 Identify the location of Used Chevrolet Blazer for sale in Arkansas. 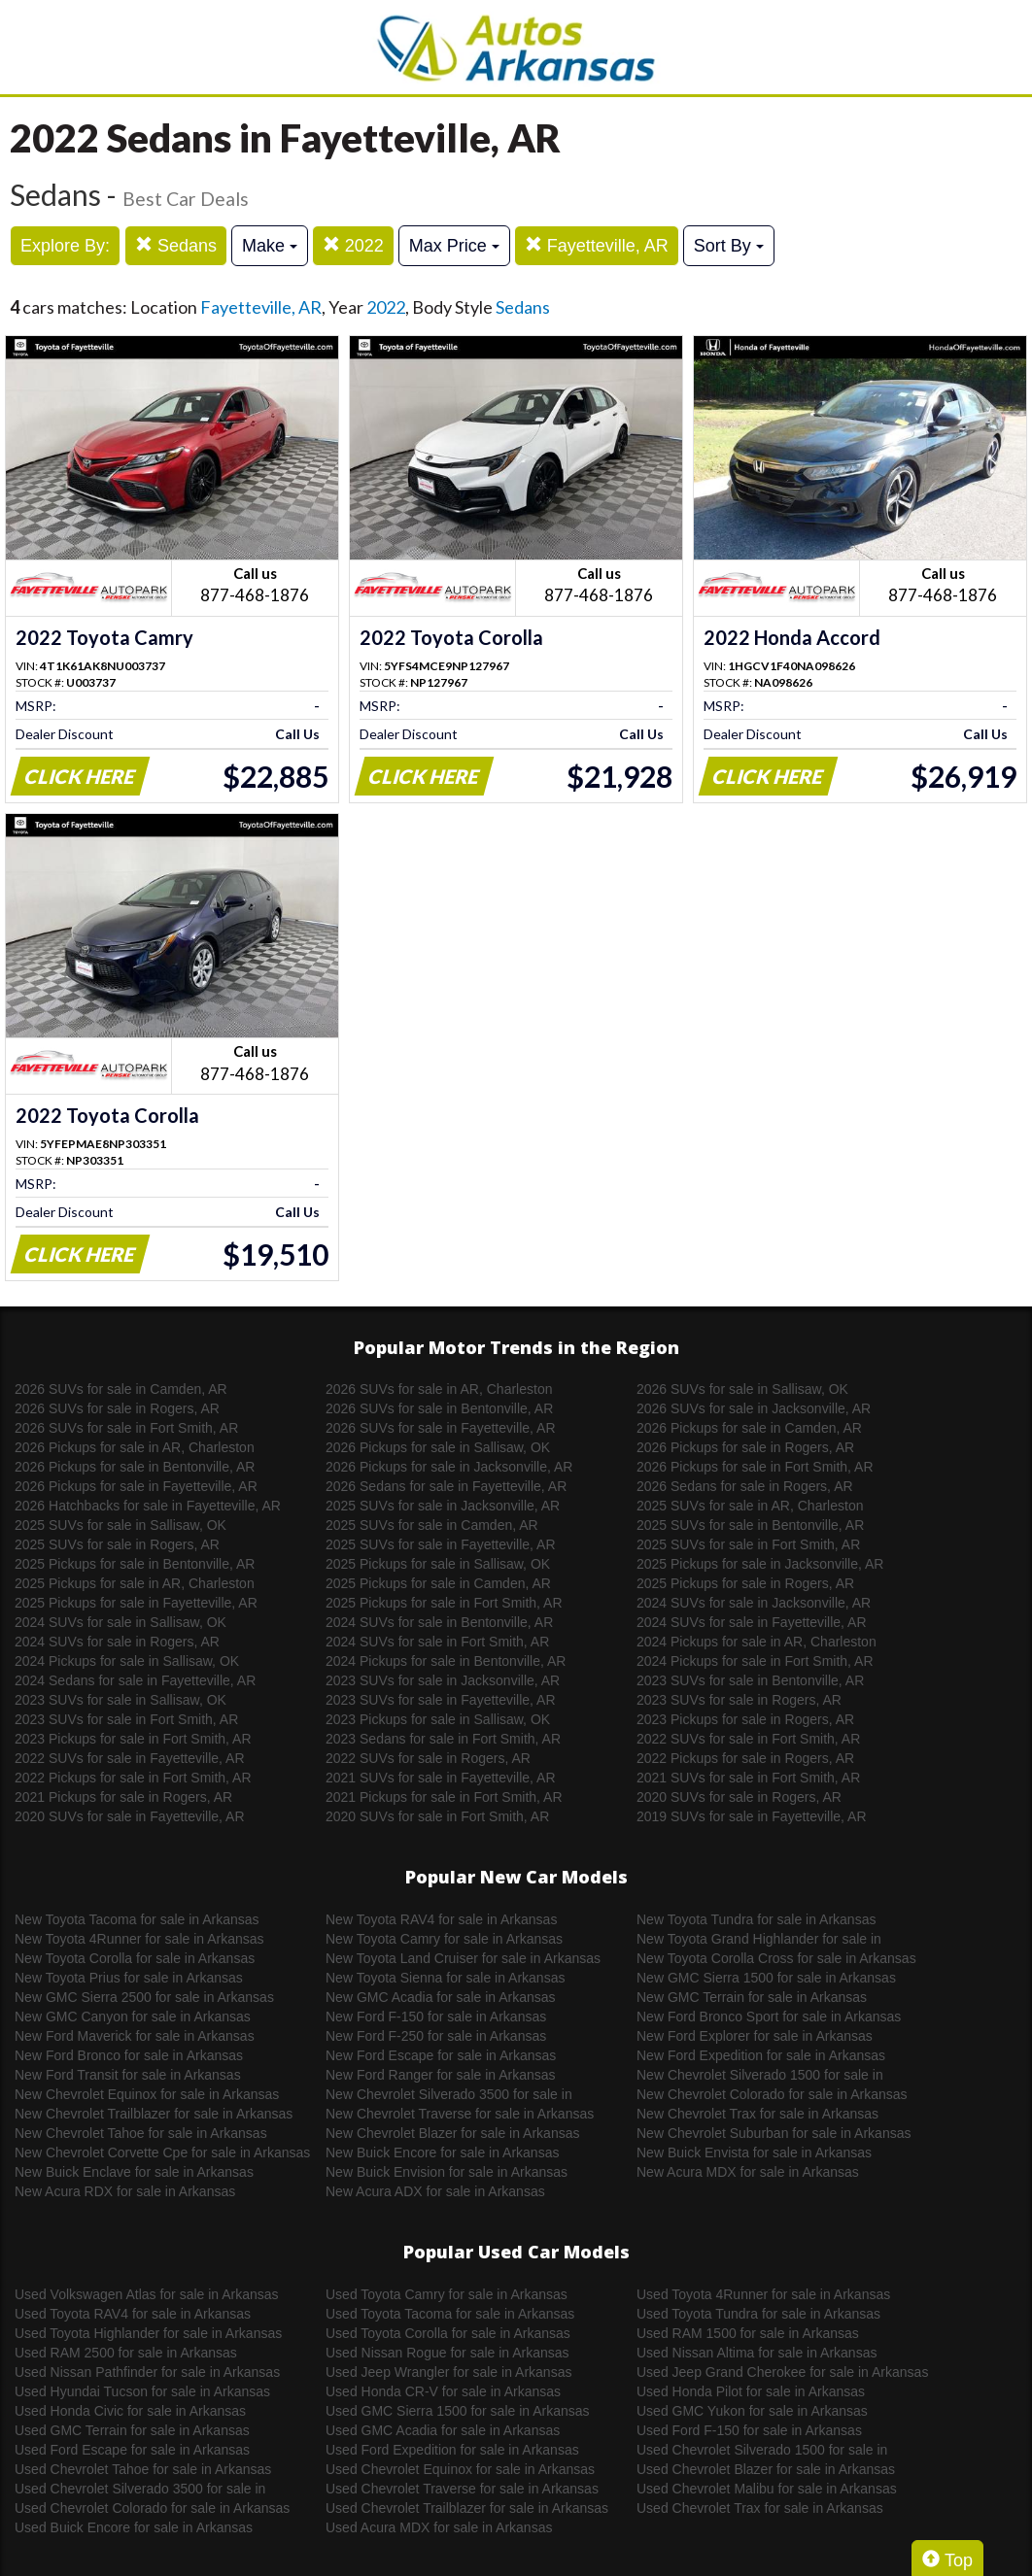
(765, 2469).